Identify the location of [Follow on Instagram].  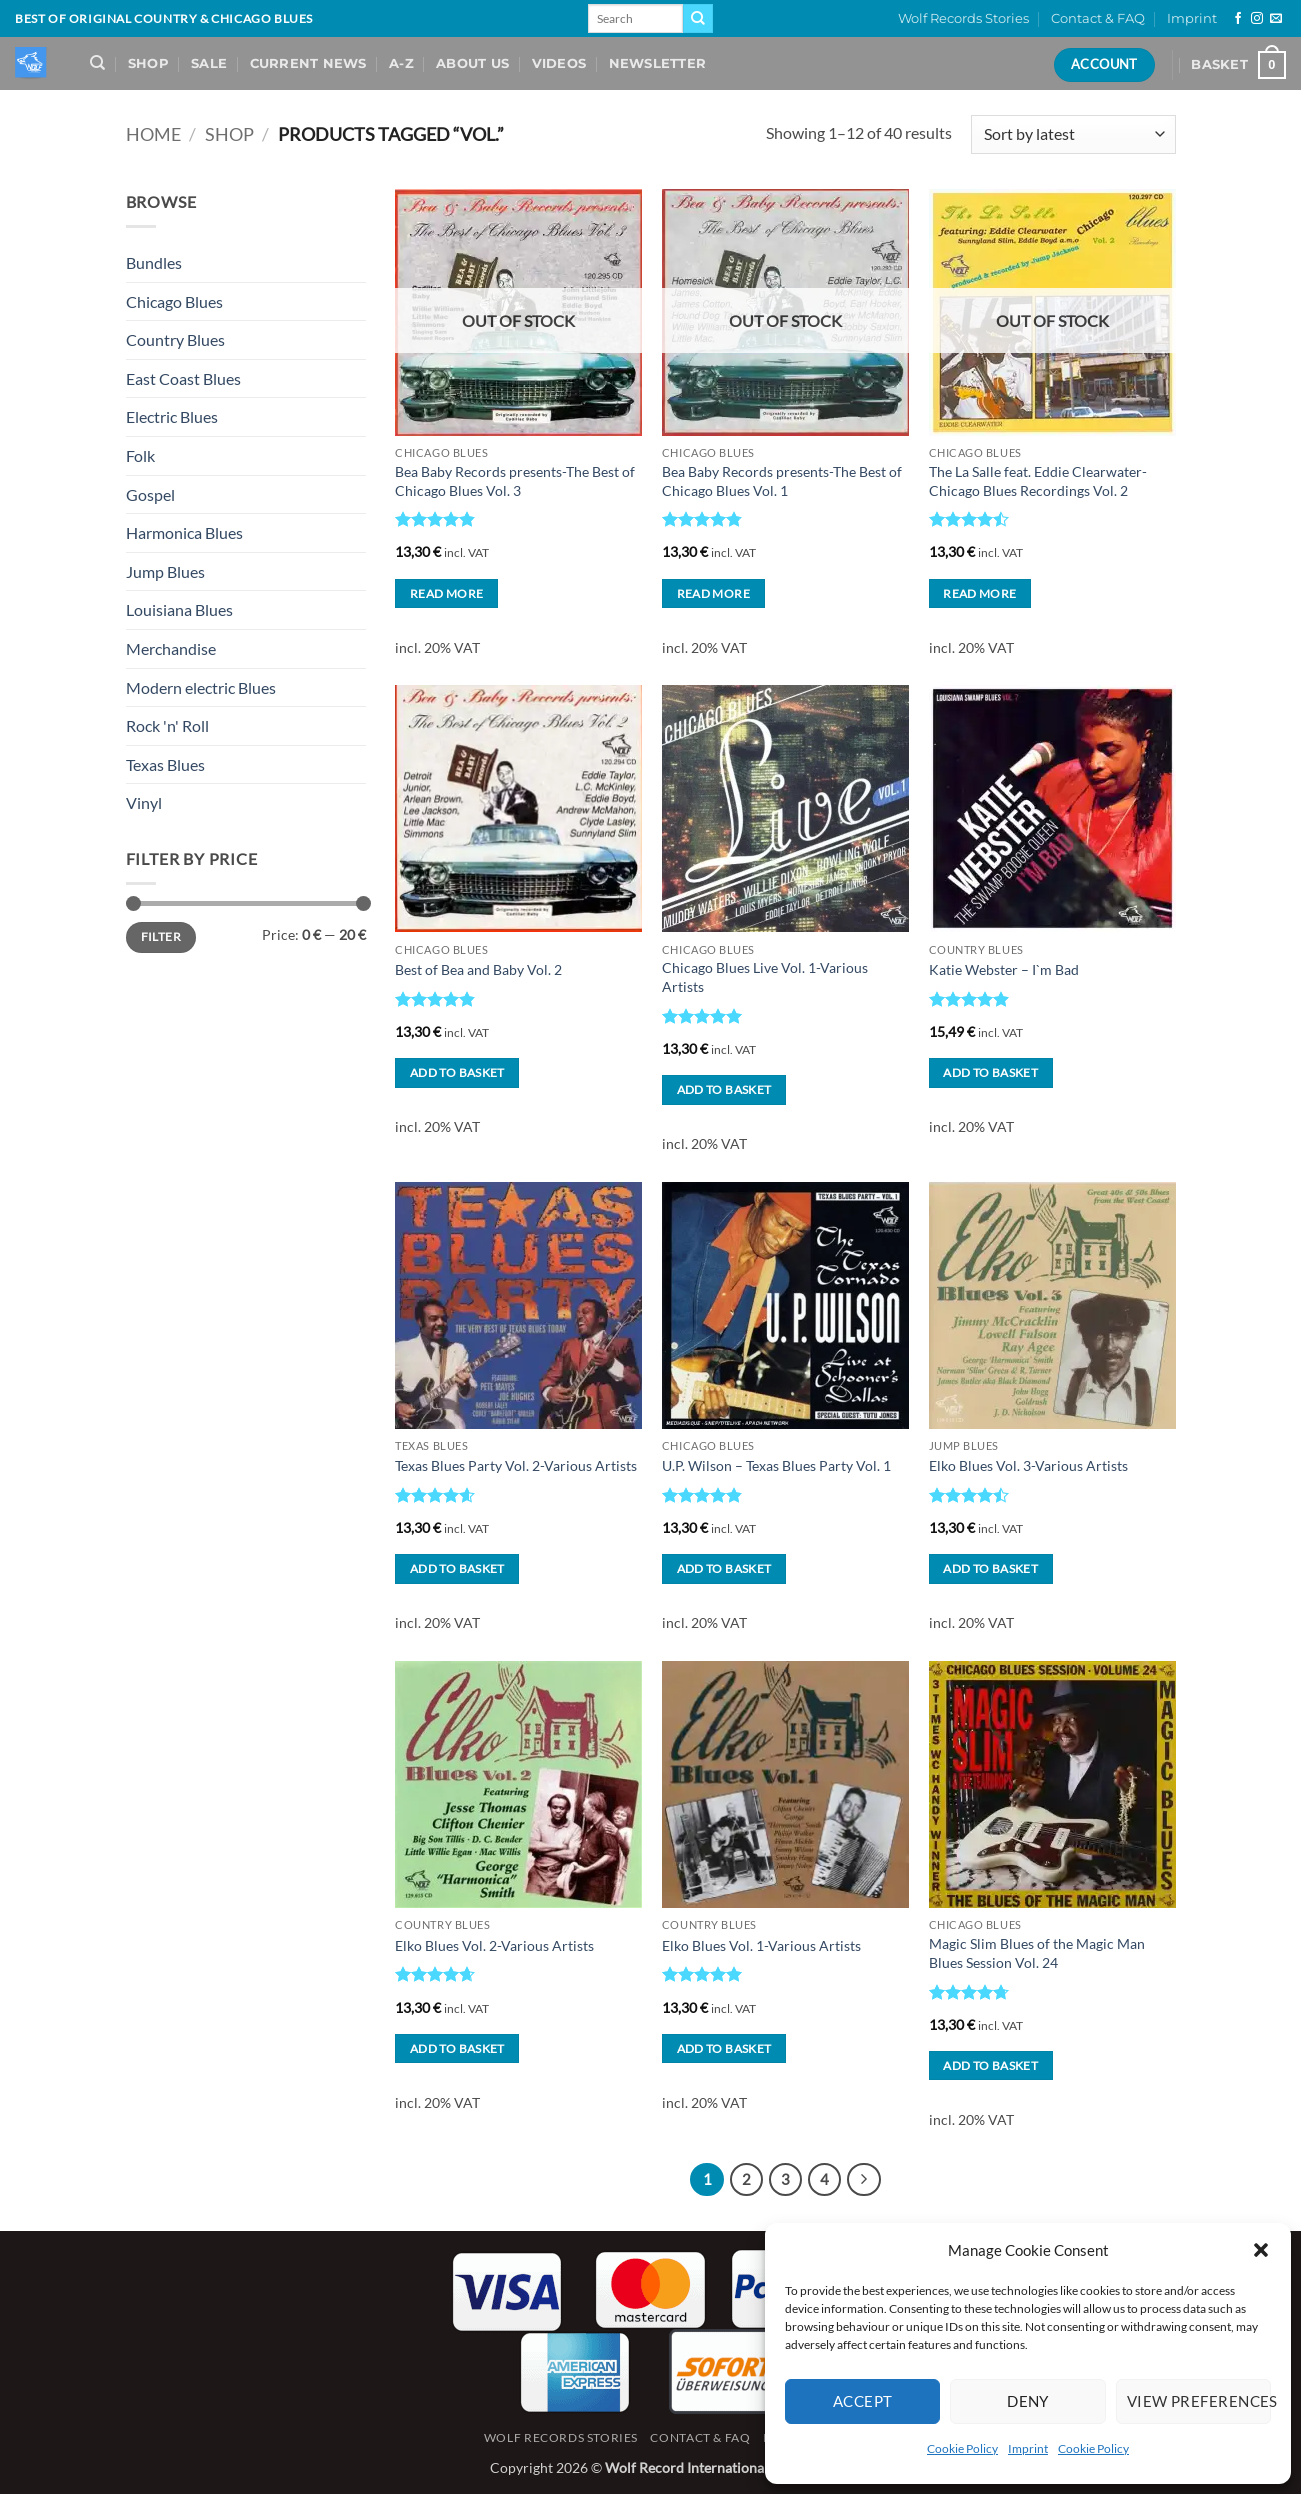
(1257, 19).